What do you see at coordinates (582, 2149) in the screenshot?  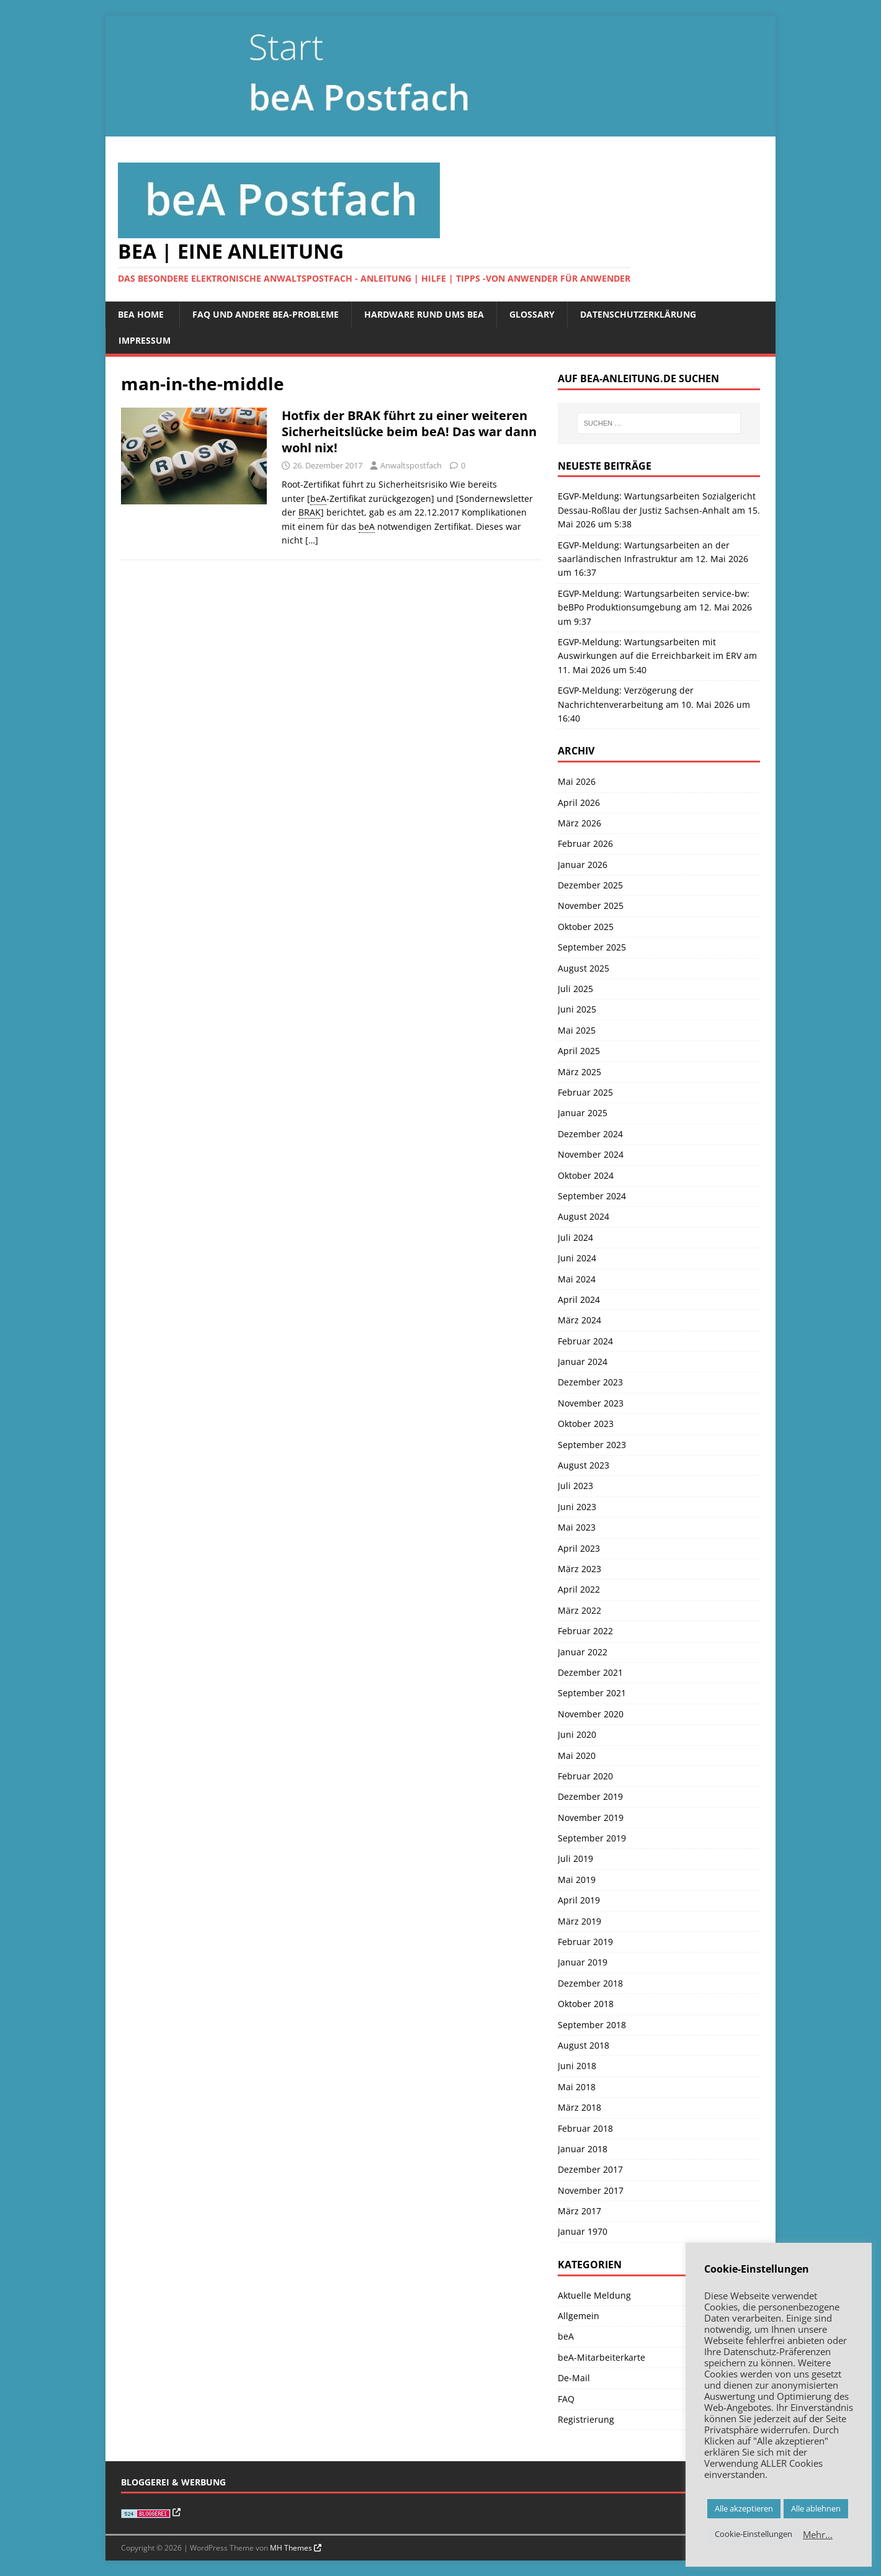 I see `Januar 2018` at bounding box center [582, 2149].